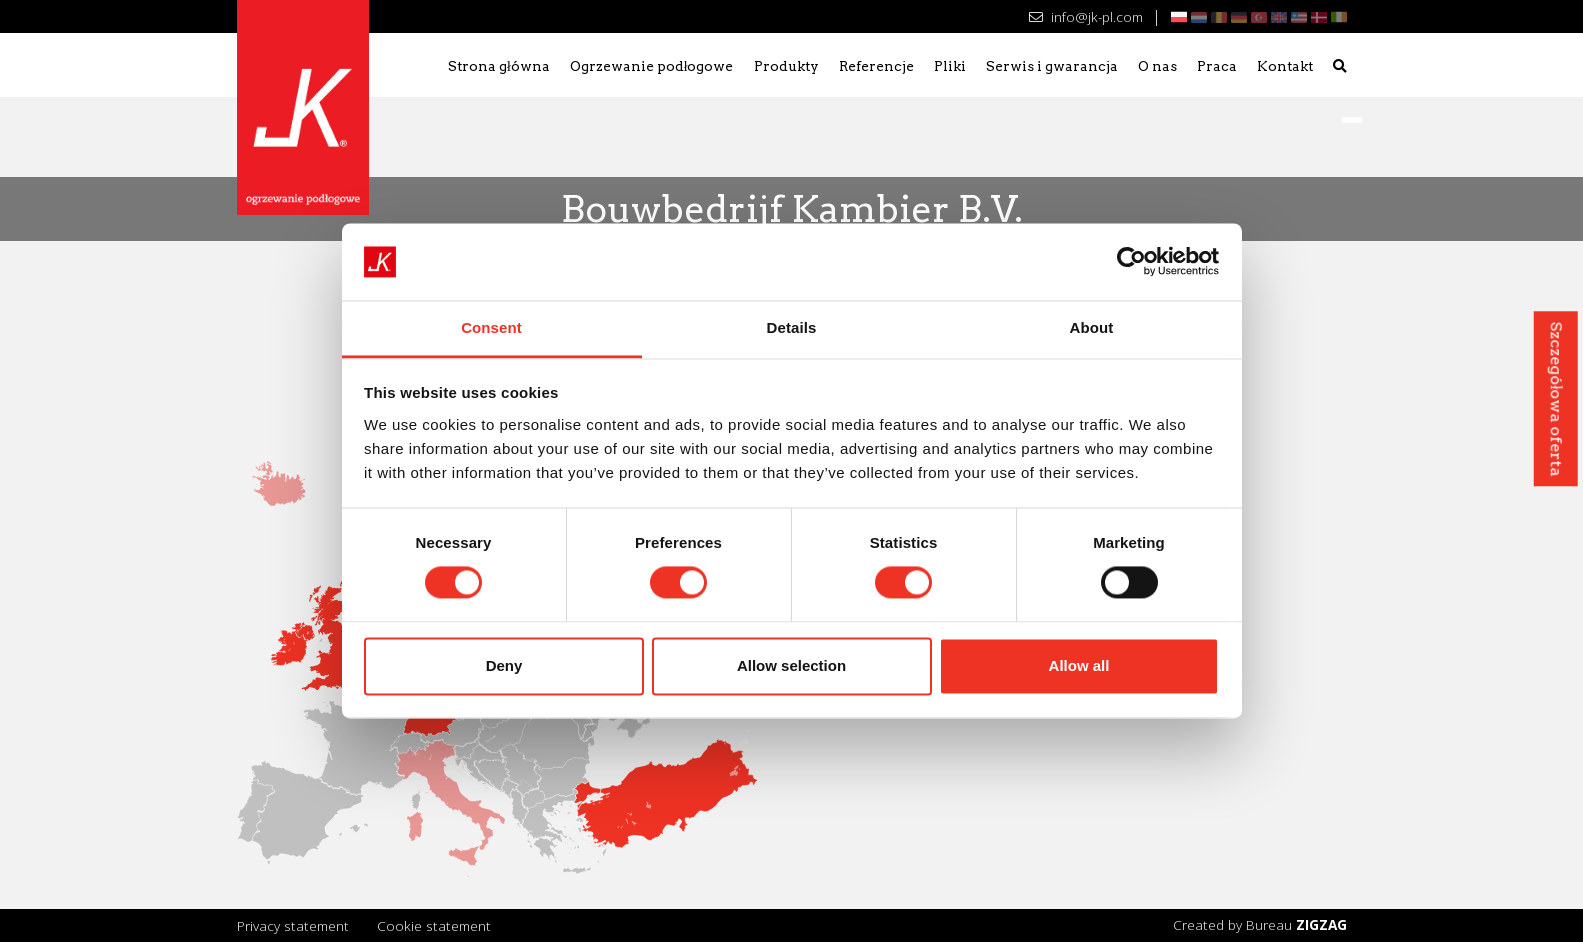 The height and width of the screenshot is (942, 1583). Describe the element at coordinates (1321, 924) in the screenshot. I see `ZIGZAG` at that location.